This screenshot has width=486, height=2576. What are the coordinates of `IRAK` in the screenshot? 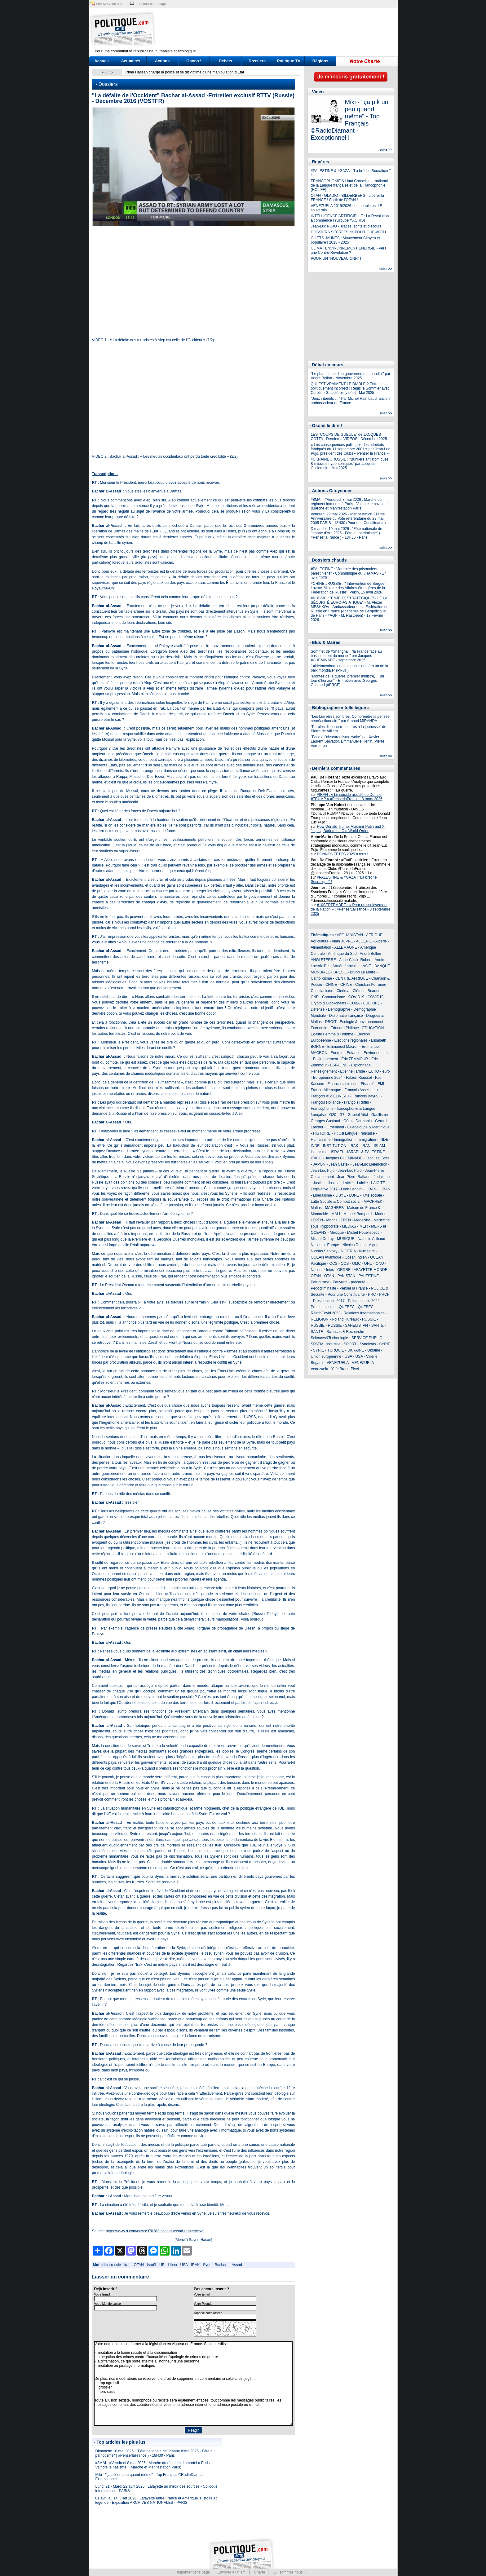 It's located at (195, 2265).